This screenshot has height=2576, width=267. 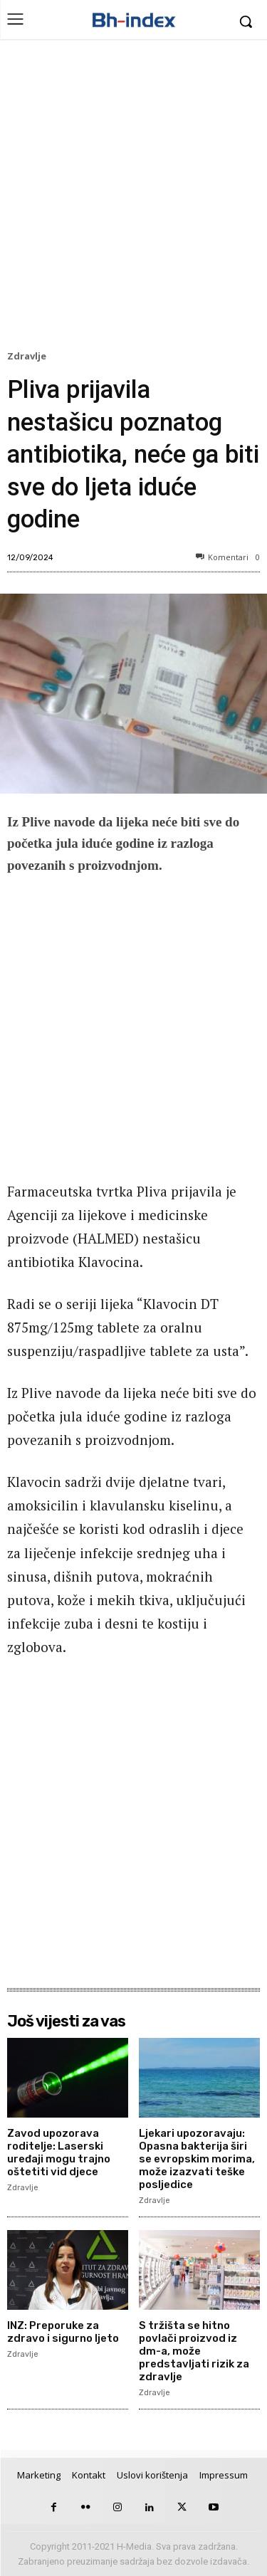 What do you see at coordinates (133, 198) in the screenshot?
I see `[Advertisement]` at bounding box center [133, 198].